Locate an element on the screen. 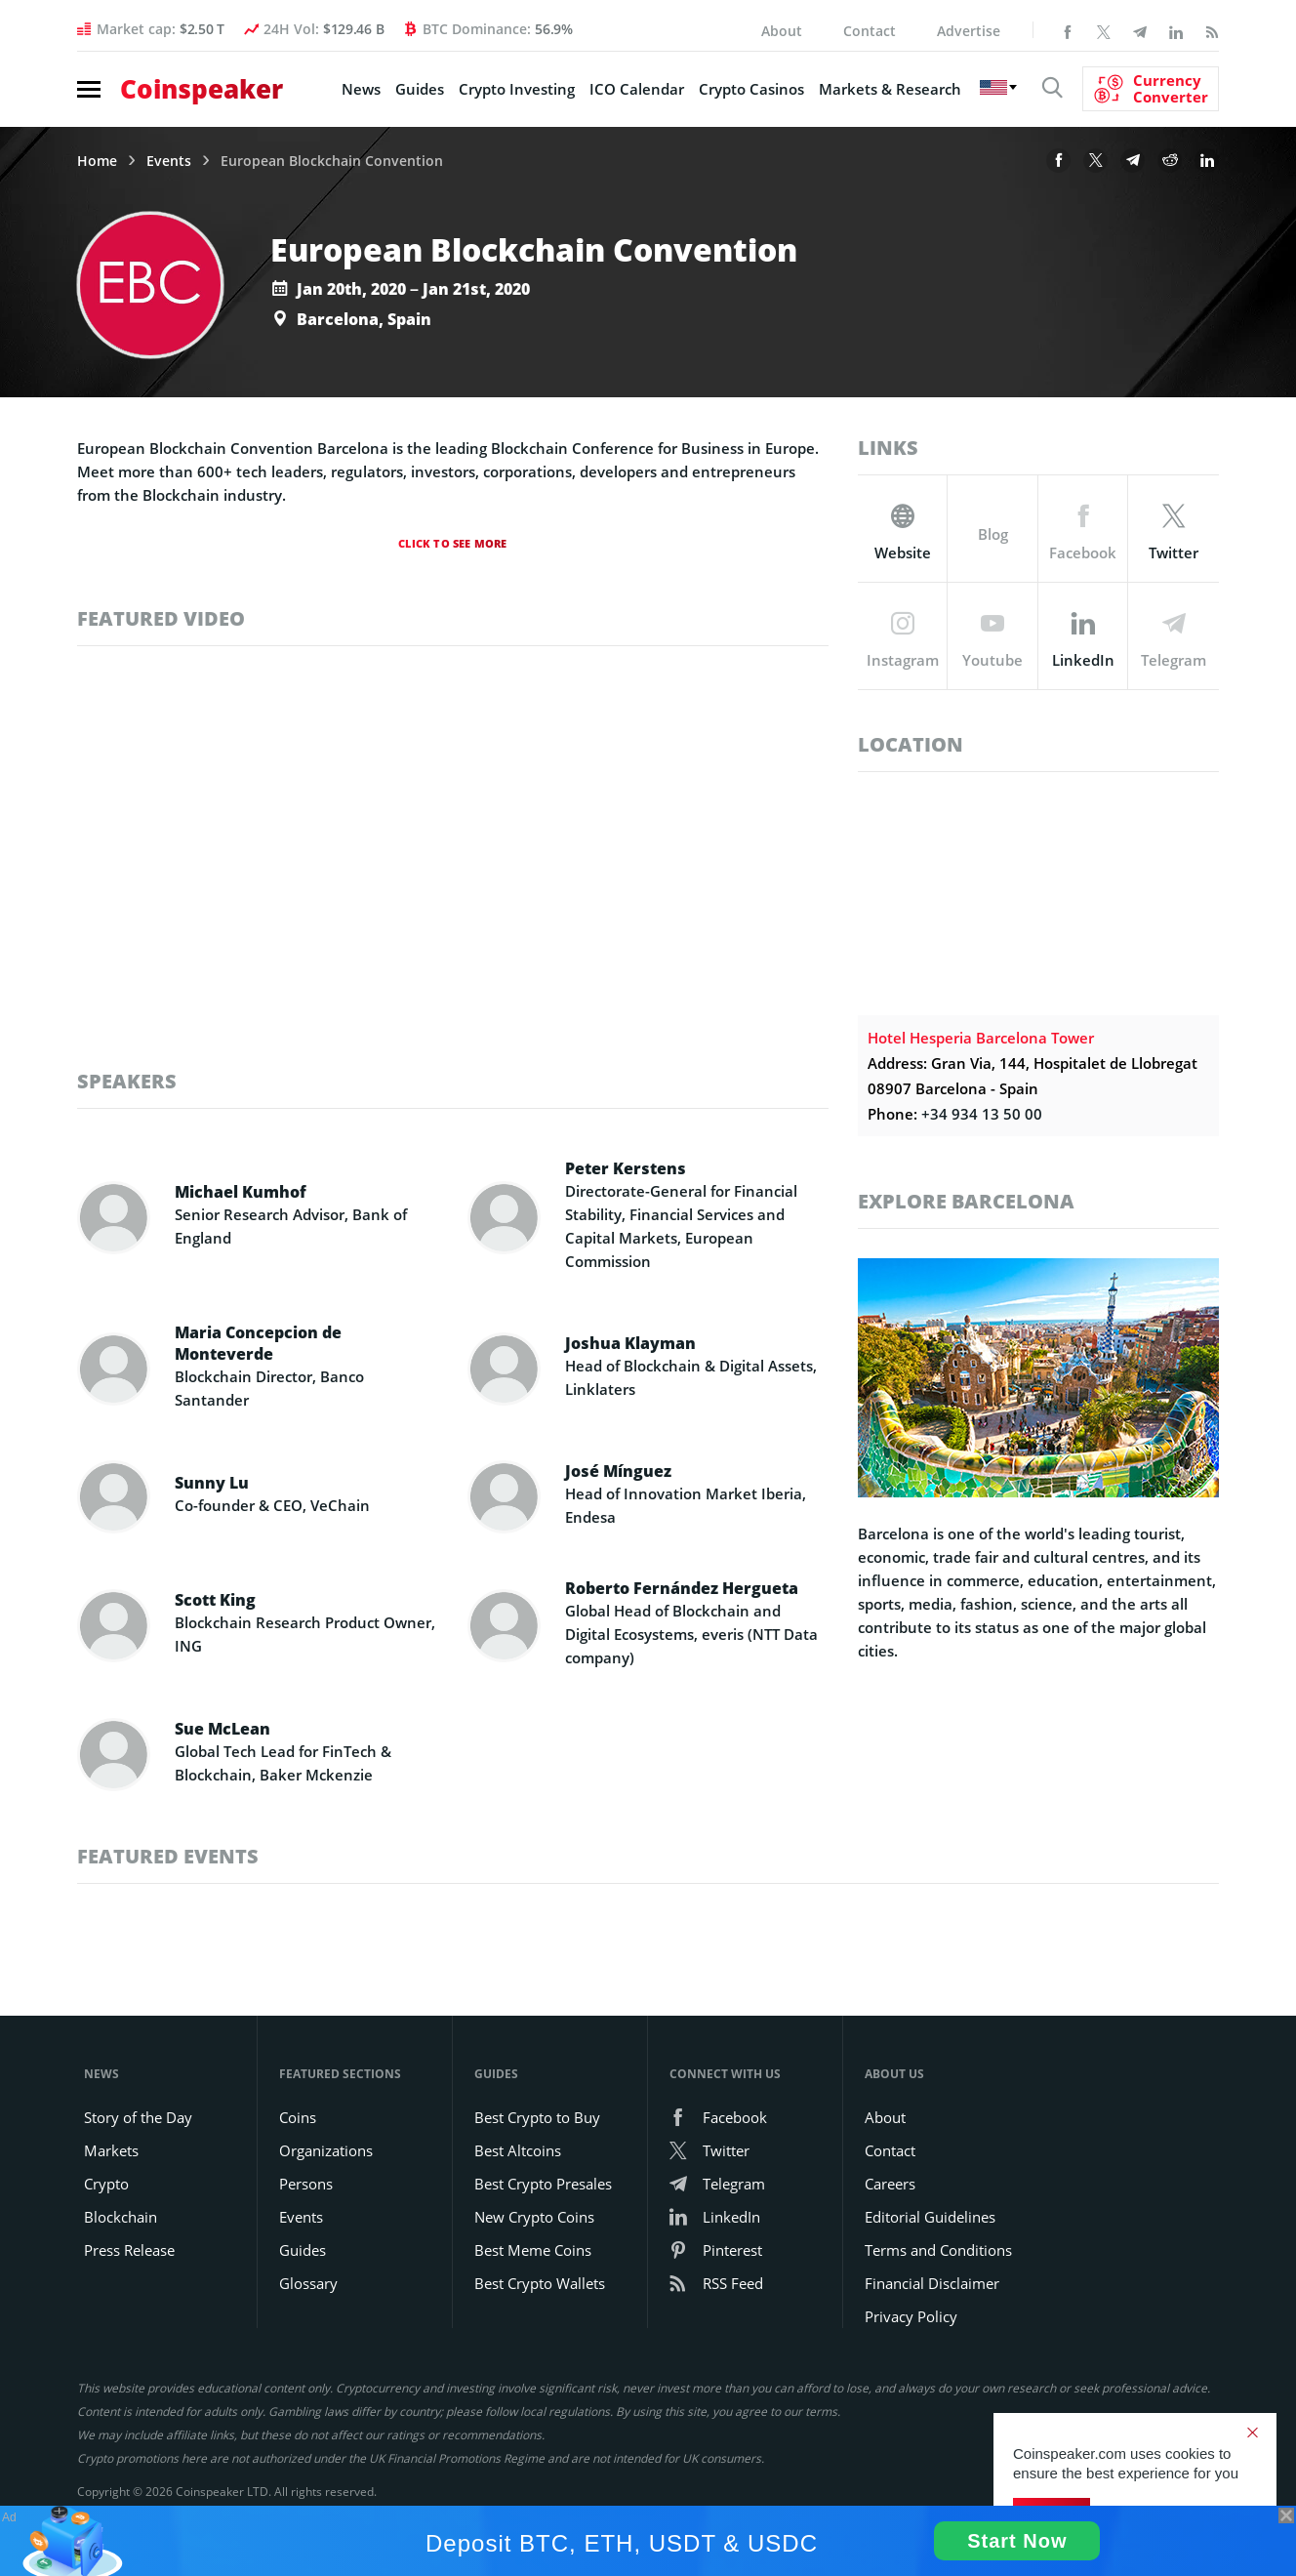 The width and height of the screenshot is (1296, 2576). Crypto is located at coordinates (106, 2183).